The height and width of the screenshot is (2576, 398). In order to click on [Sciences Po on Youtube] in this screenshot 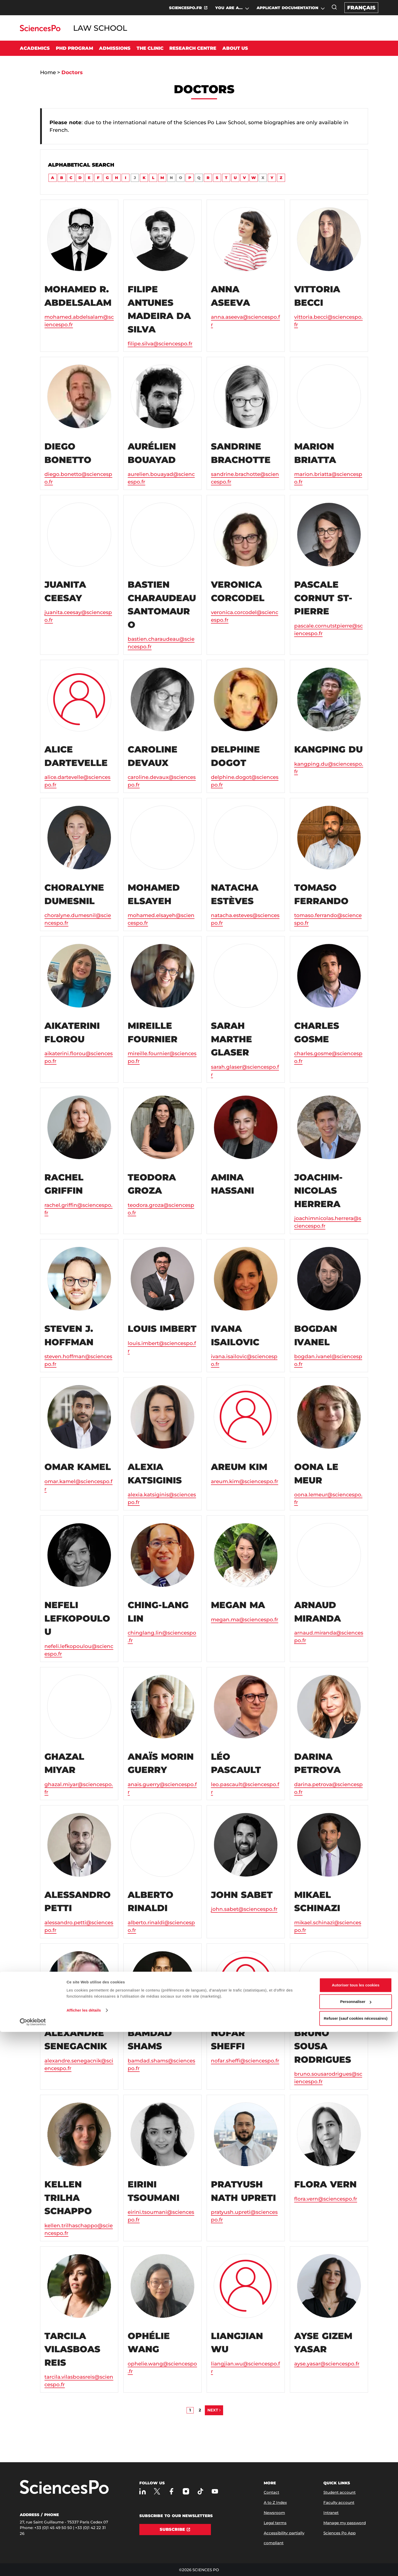, I will do `click(215, 2491)`.